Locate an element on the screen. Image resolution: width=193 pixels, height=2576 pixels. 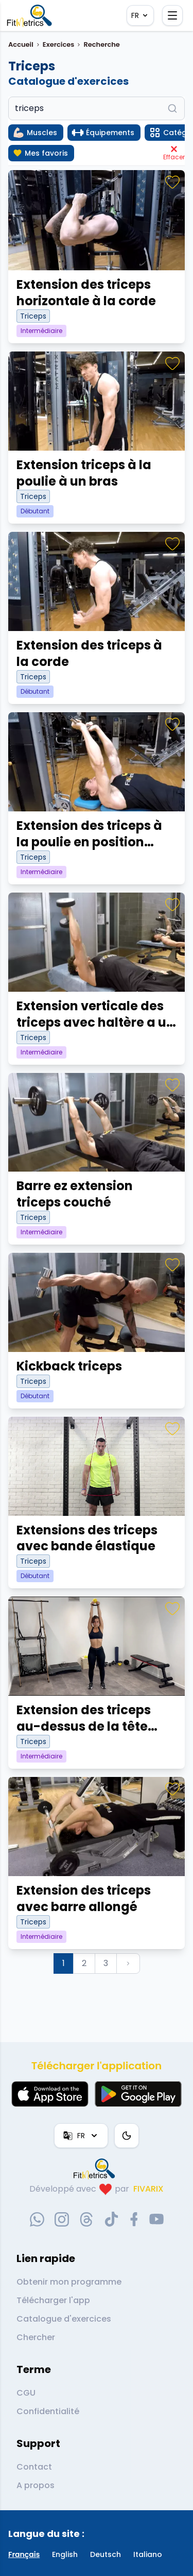
English is located at coordinates (65, 2554).